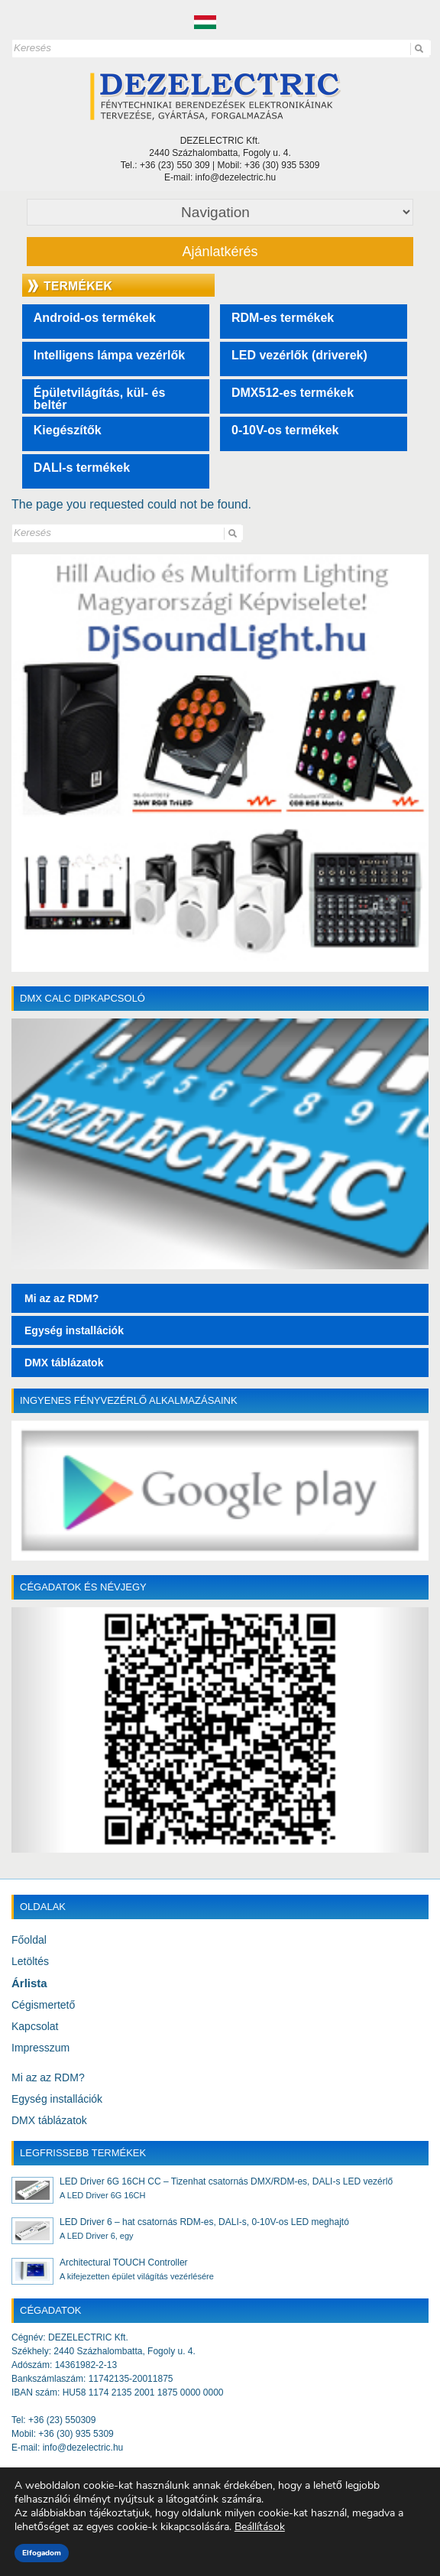 The width and height of the screenshot is (440, 2576). I want to click on Letöltés, so click(30, 1961).